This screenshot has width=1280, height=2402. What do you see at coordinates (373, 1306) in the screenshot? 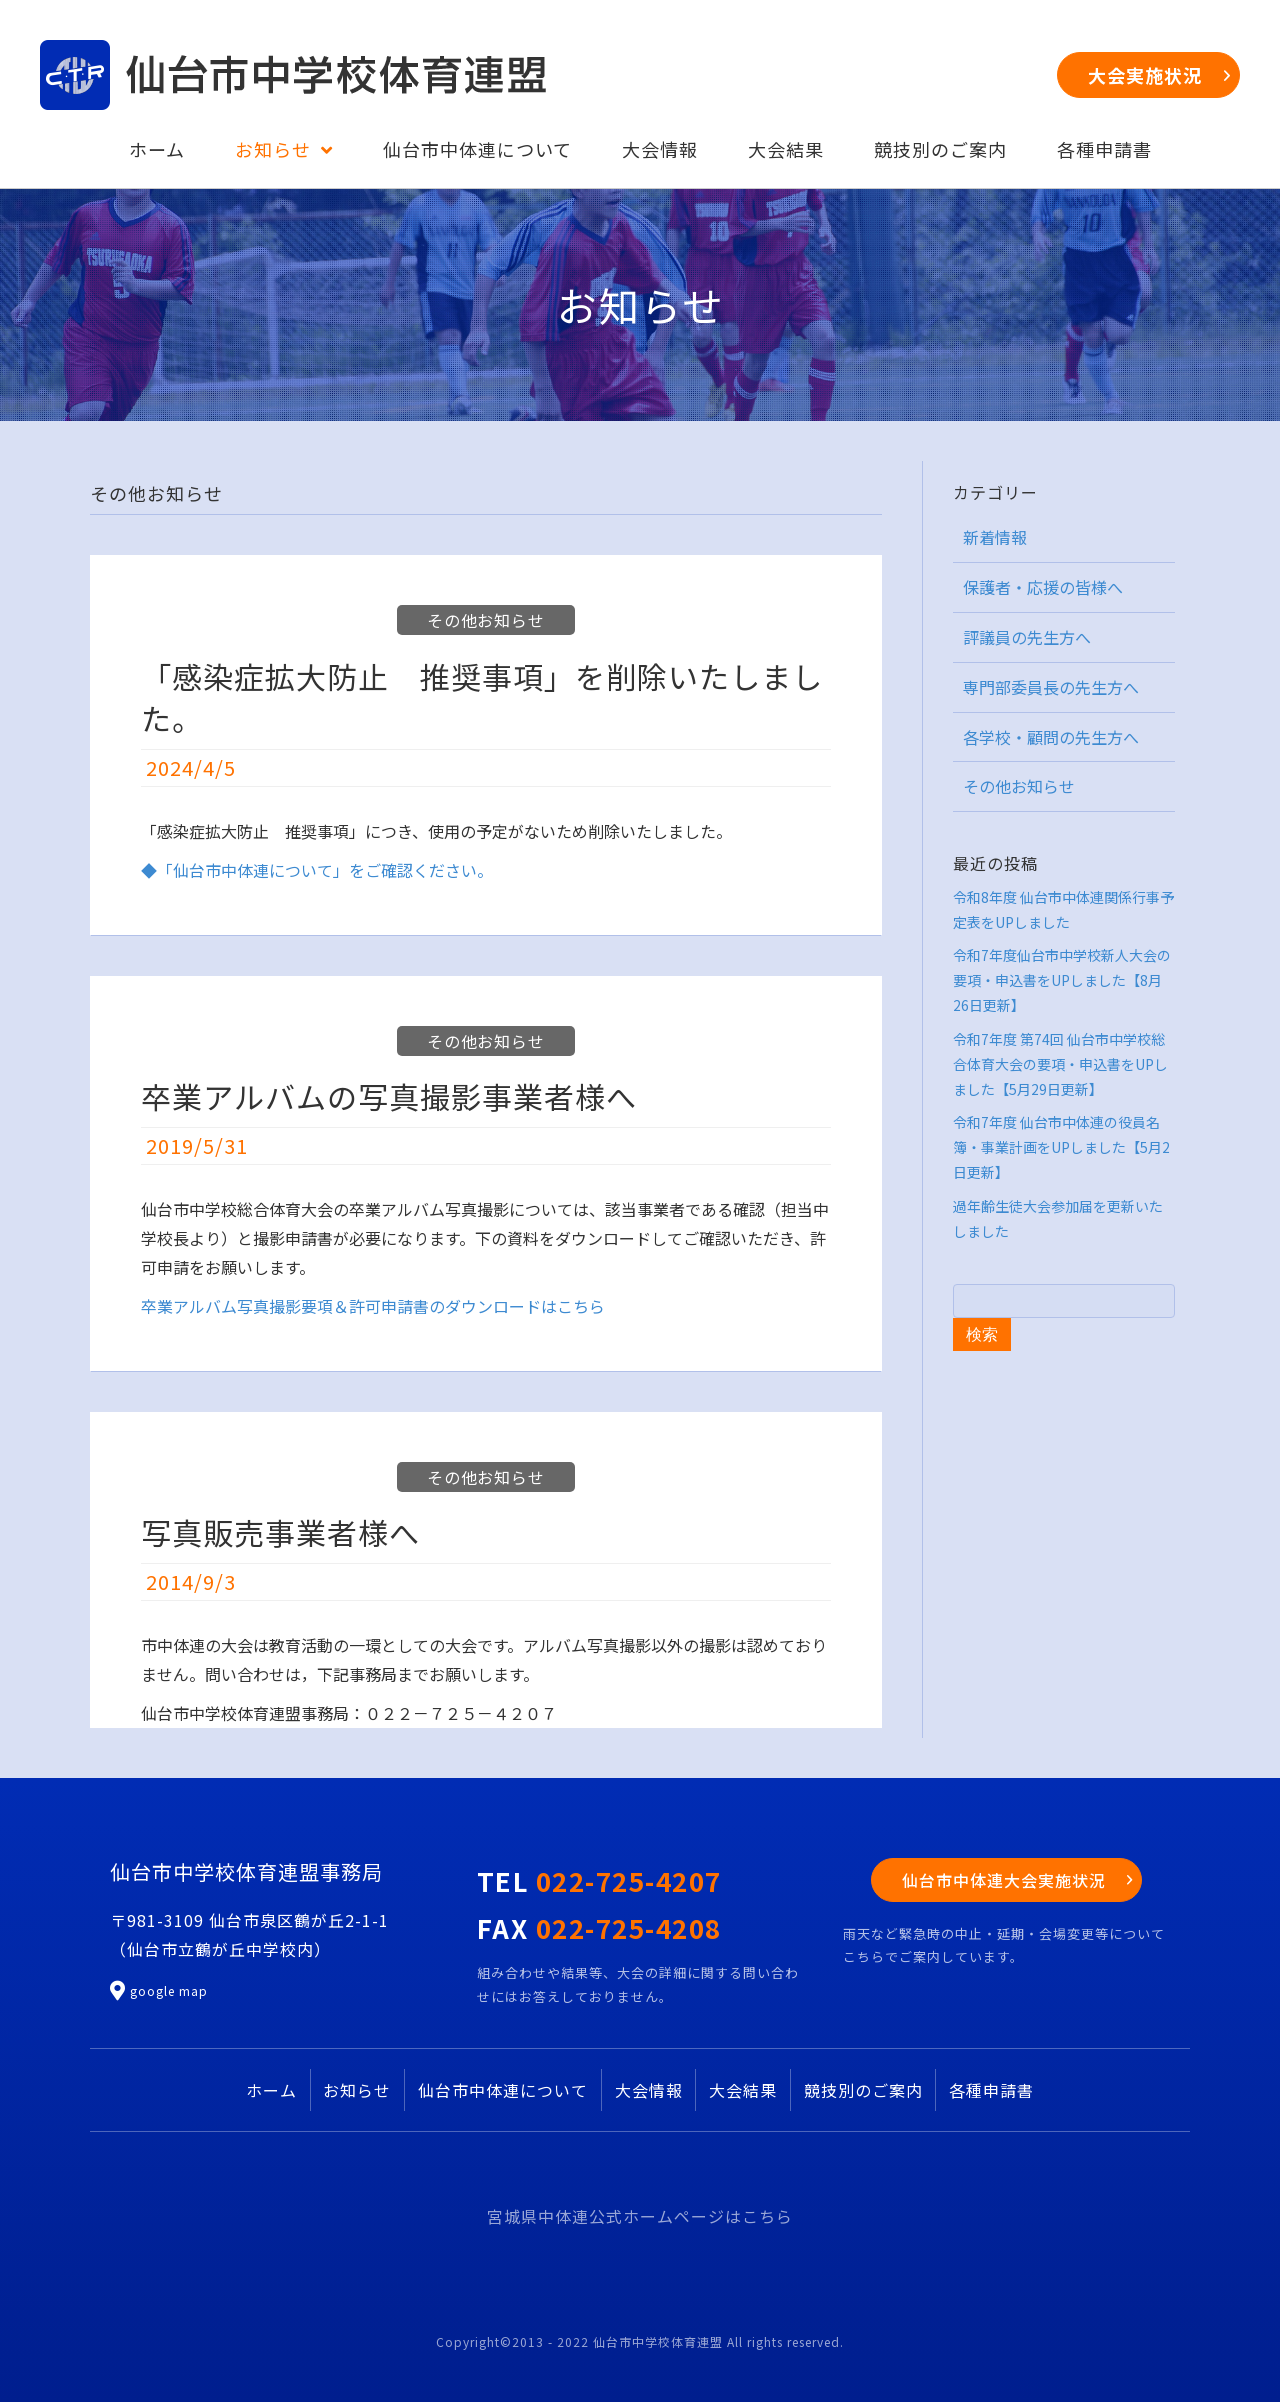
I see `卒業アルバム写真撮影要項＆許可申請書のダウンロードはこちら` at bounding box center [373, 1306].